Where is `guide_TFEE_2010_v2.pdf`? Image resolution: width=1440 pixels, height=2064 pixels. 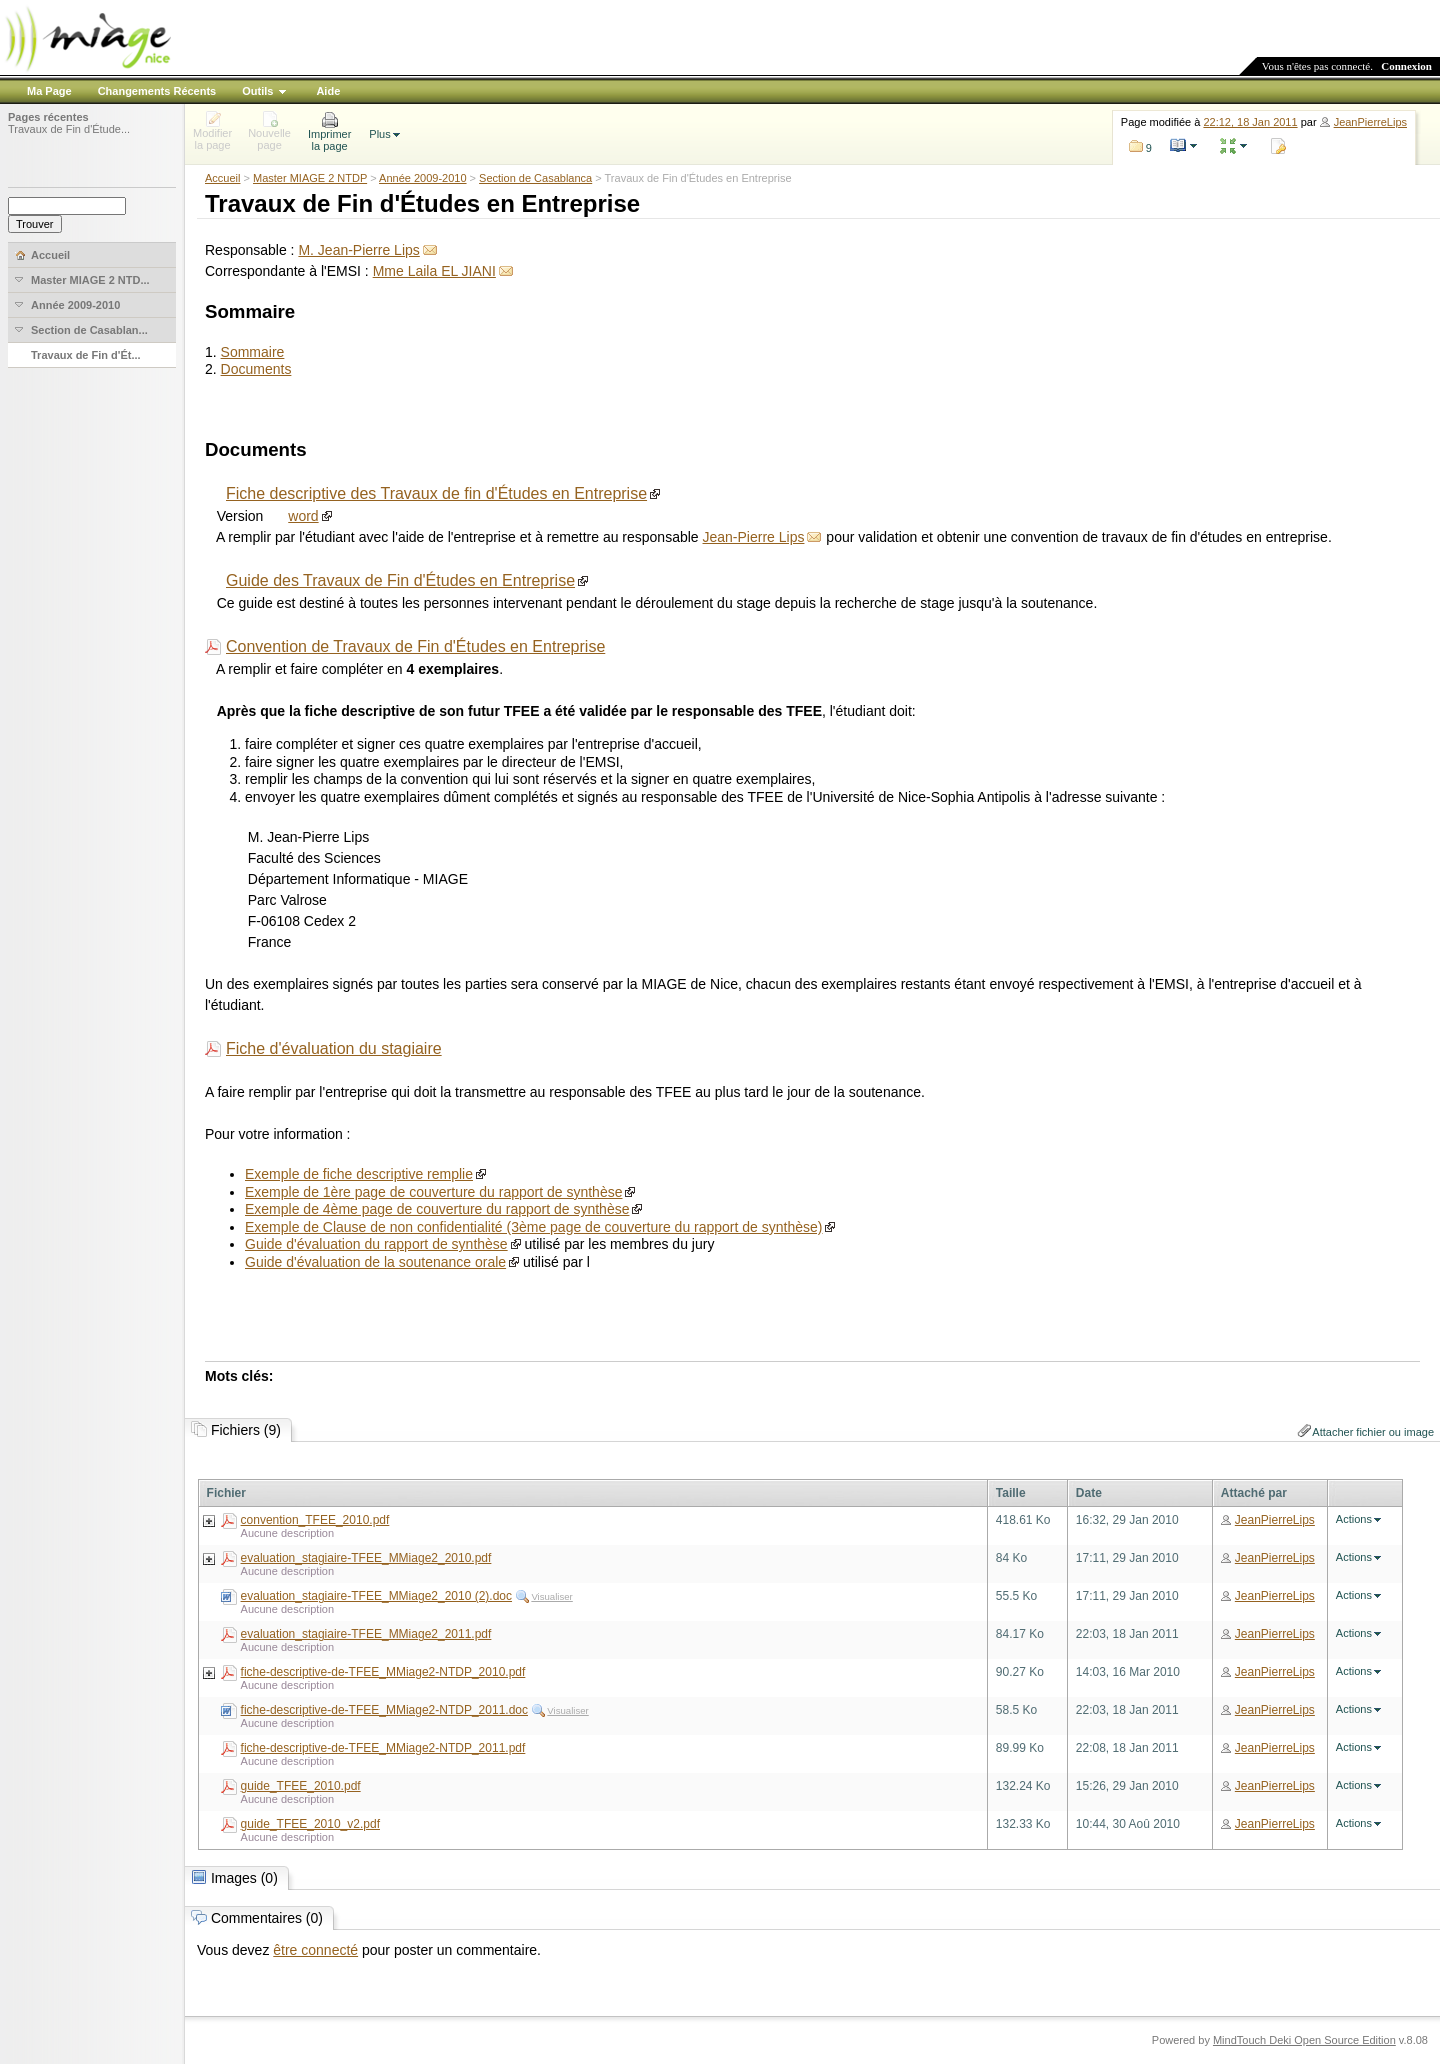 guide_TFEE_2010_v2.pdf is located at coordinates (310, 1824).